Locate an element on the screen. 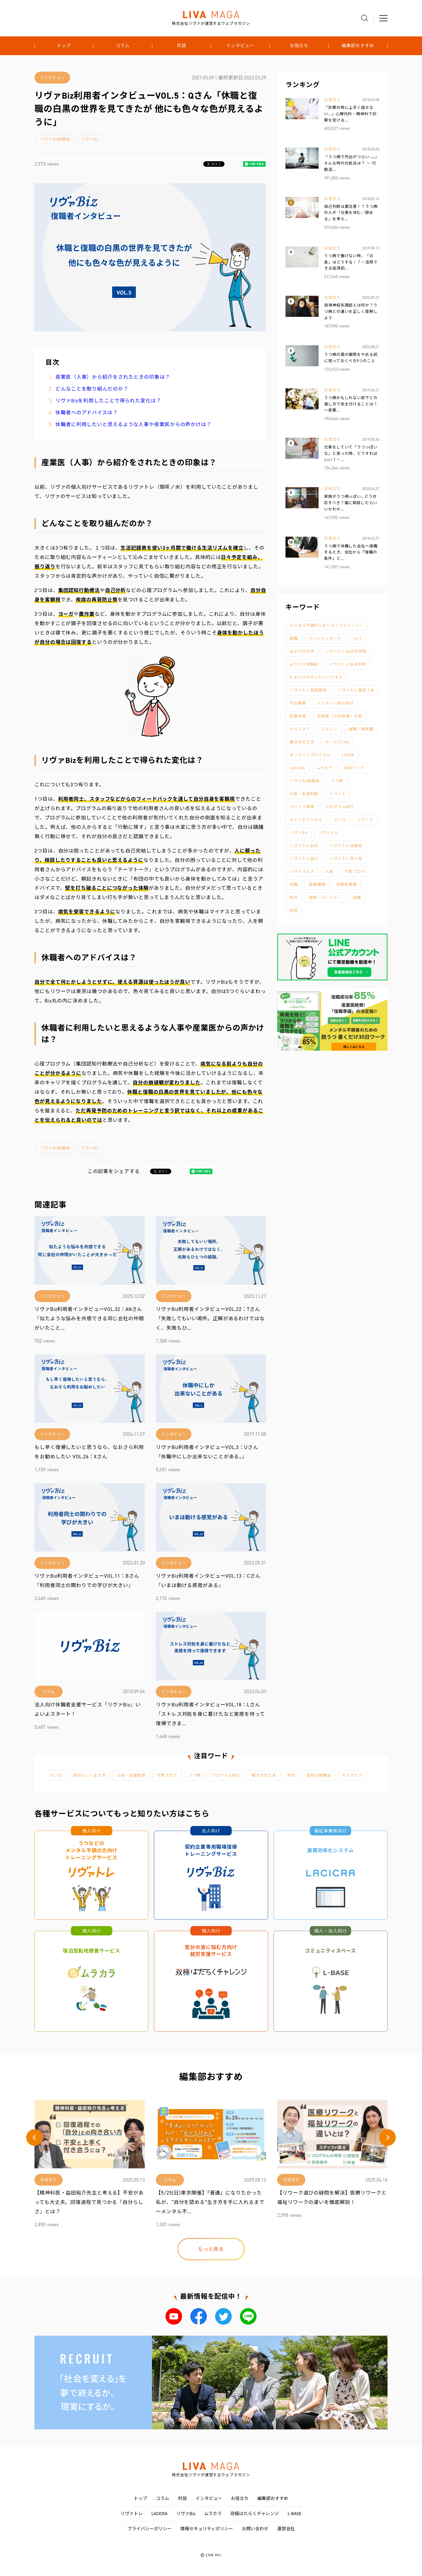 The width and height of the screenshot is (422, 2576). 休職者へのアドバイスは？ is located at coordinates (86, 412).